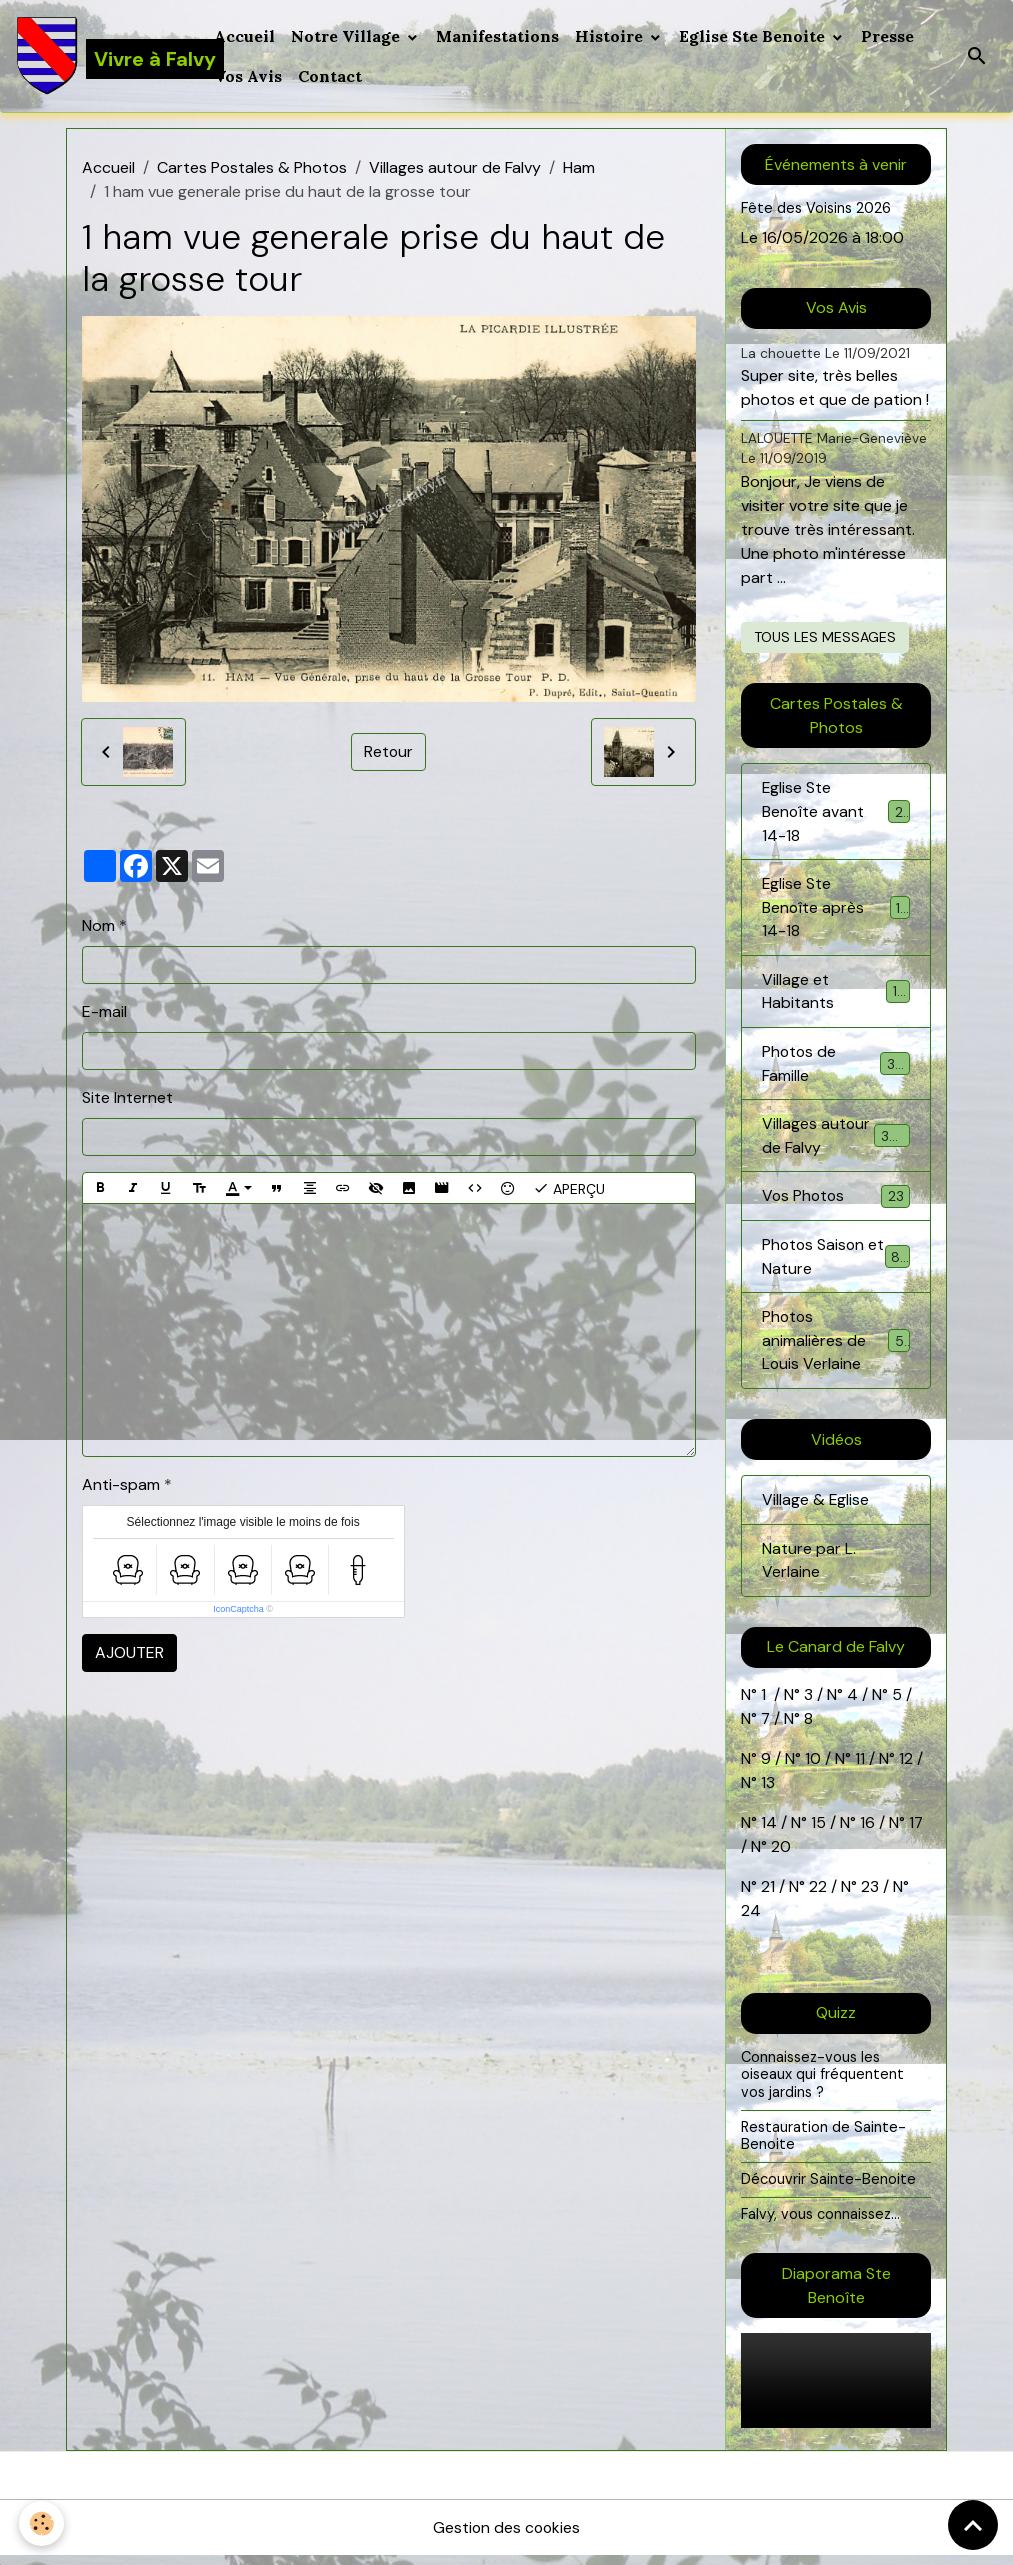  I want to click on Nature par L. Verlaine, so click(809, 1567).